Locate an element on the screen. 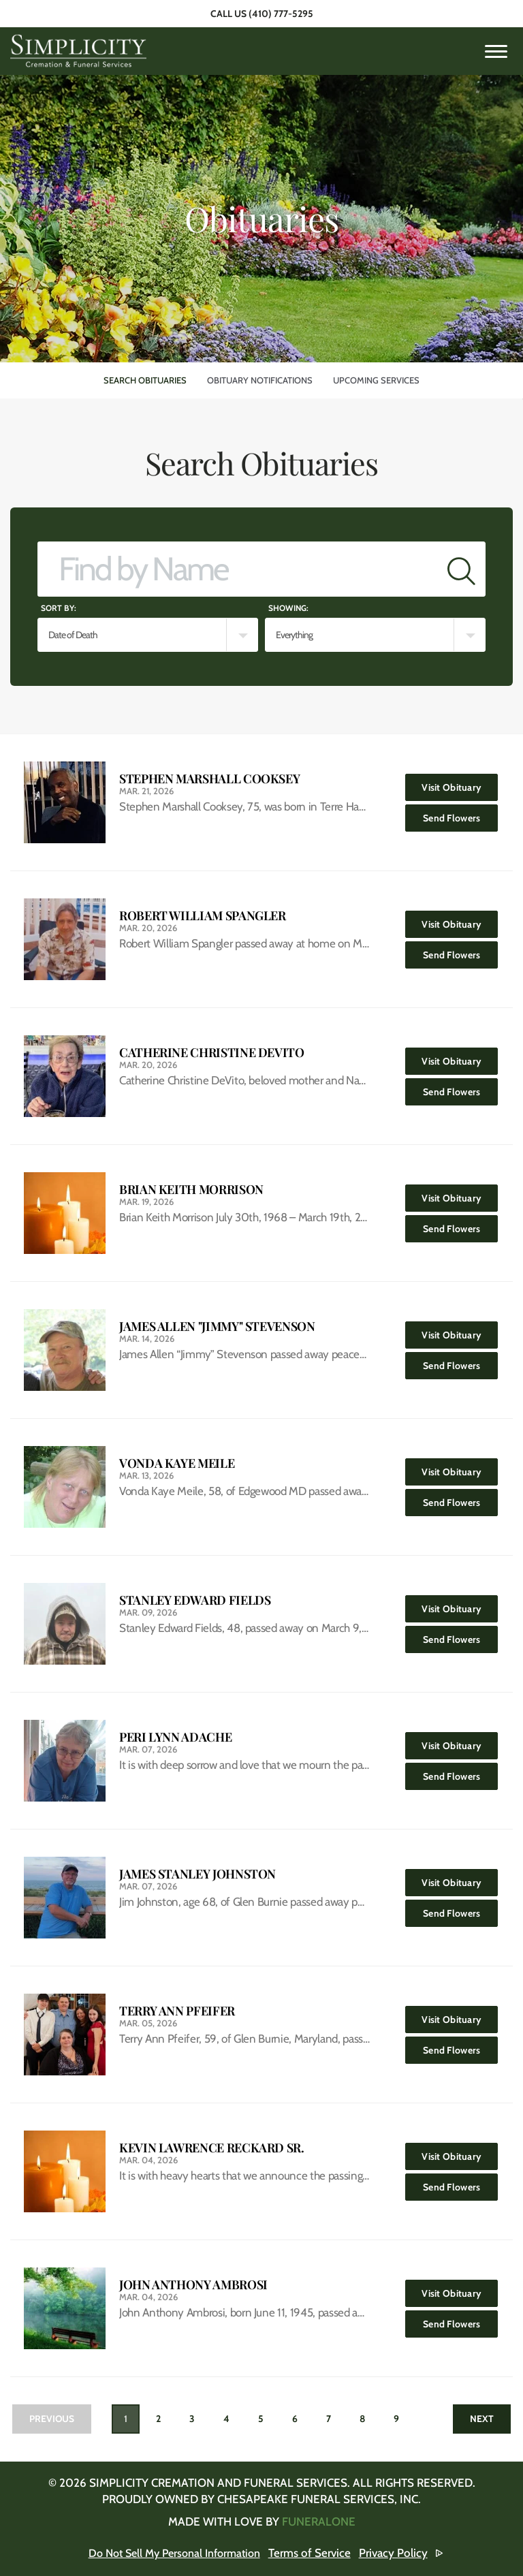 The height and width of the screenshot is (2576, 523). Upcoming Services is located at coordinates (376, 380).